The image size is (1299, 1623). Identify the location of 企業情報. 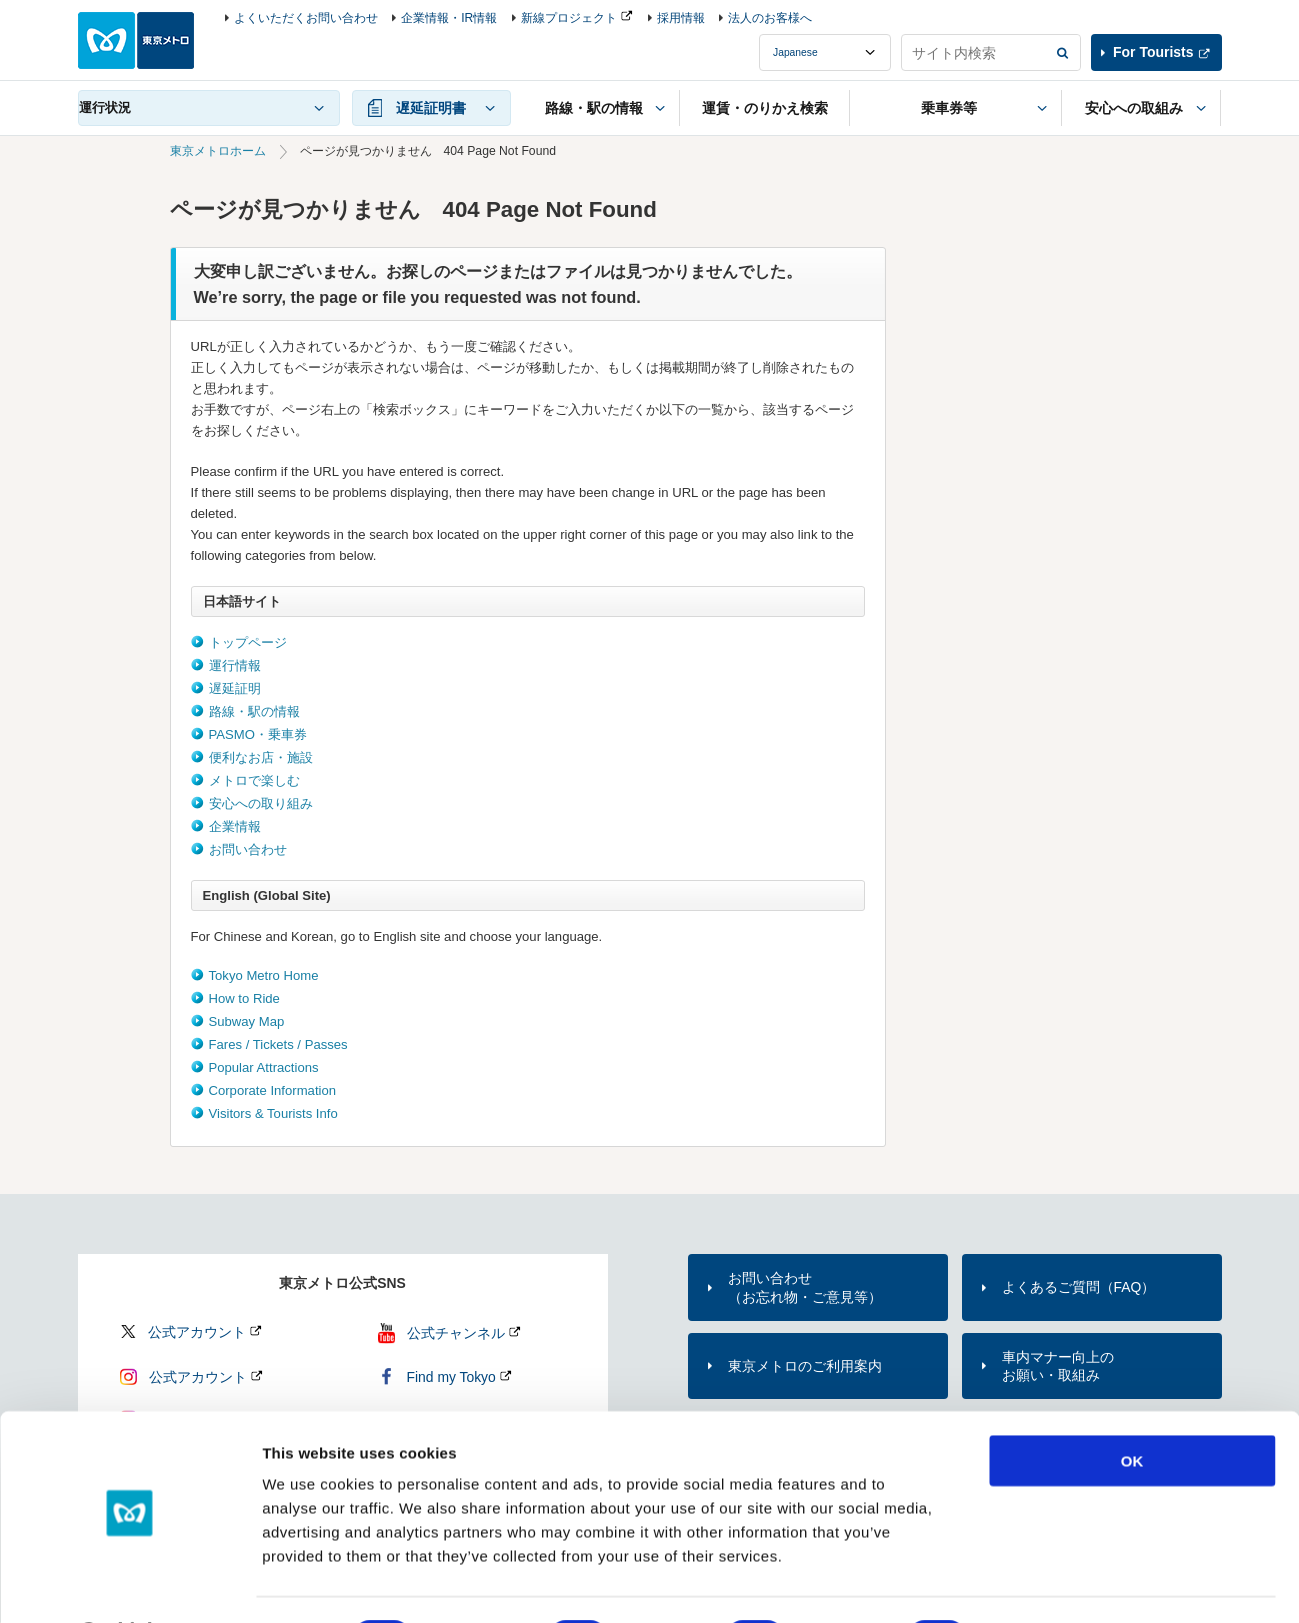
(235, 826).